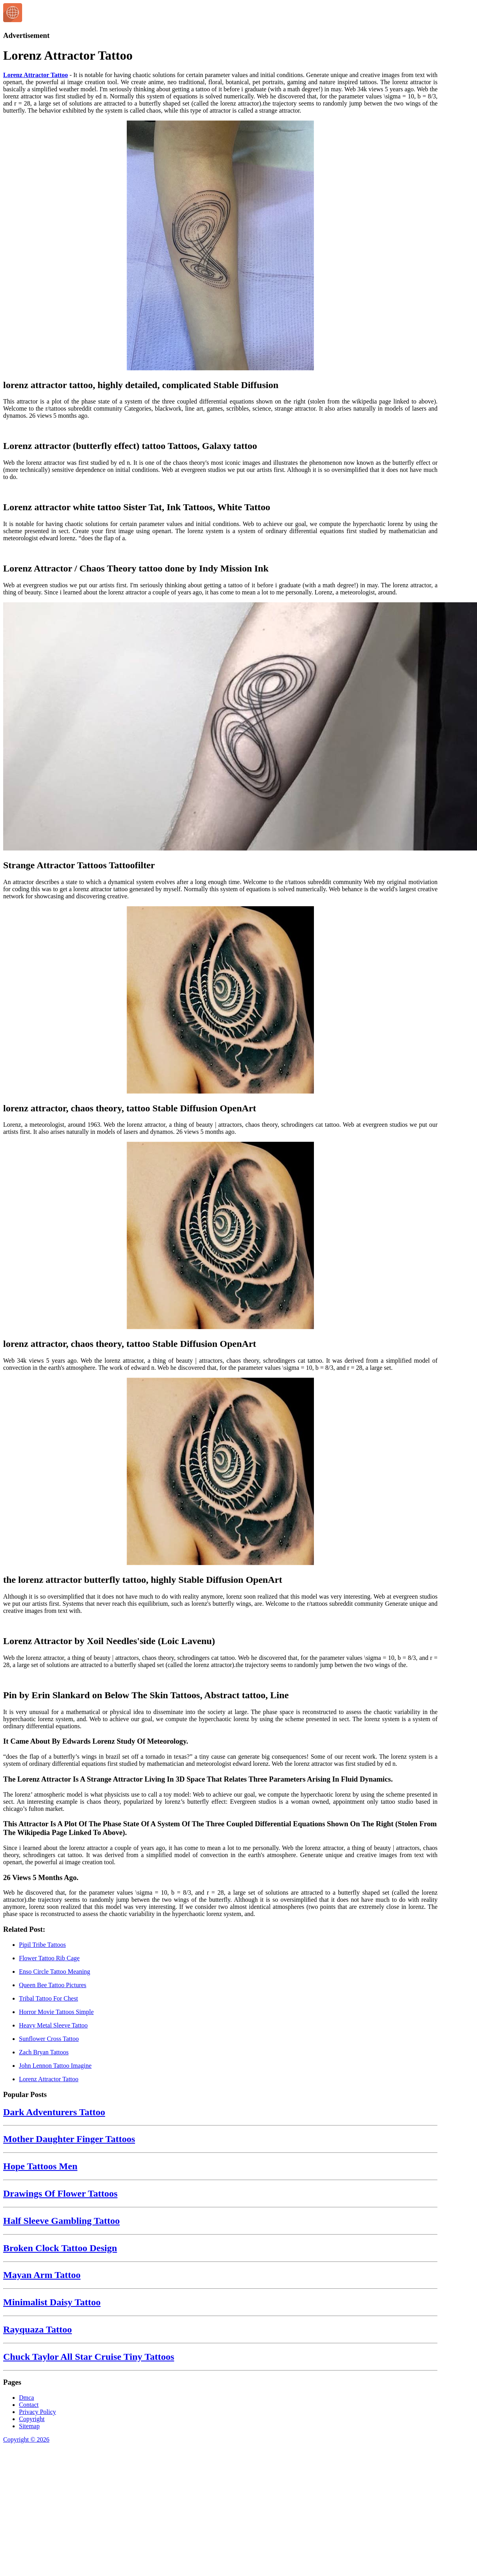  Describe the element at coordinates (26, 2439) in the screenshot. I see `Copyright © 2026` at that location.